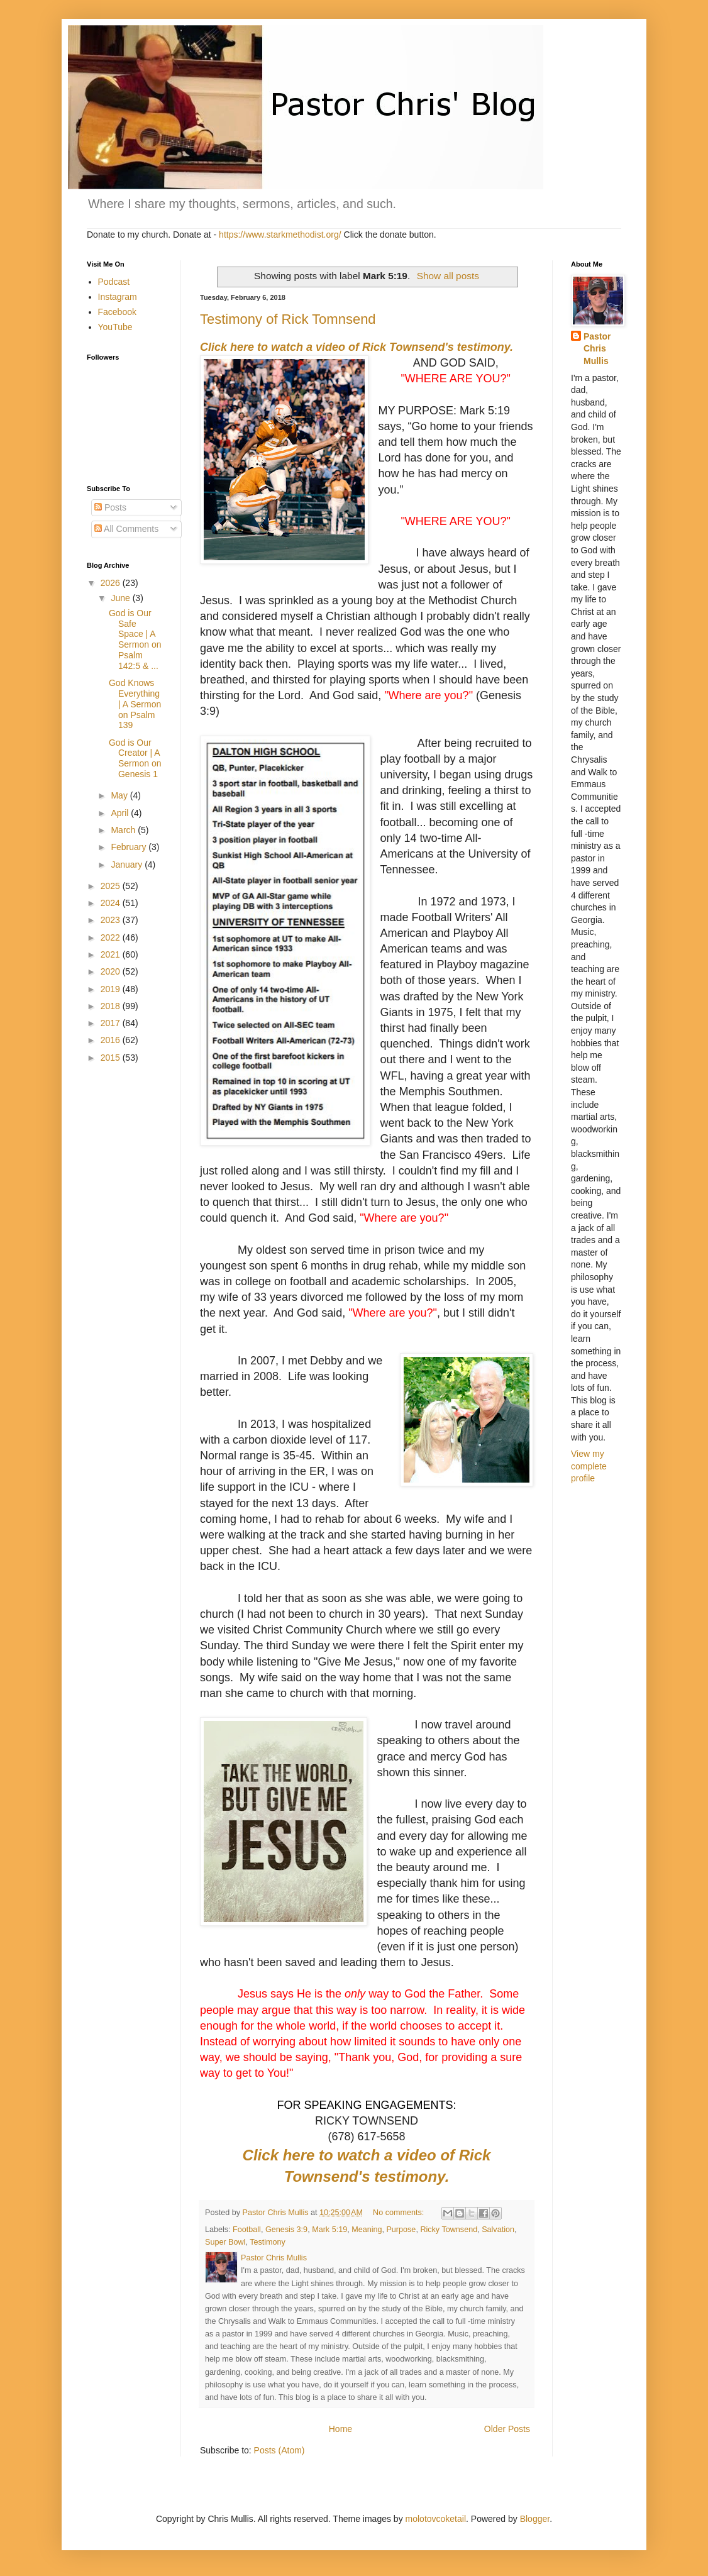  I want to click on 2020, so click(112, 971).